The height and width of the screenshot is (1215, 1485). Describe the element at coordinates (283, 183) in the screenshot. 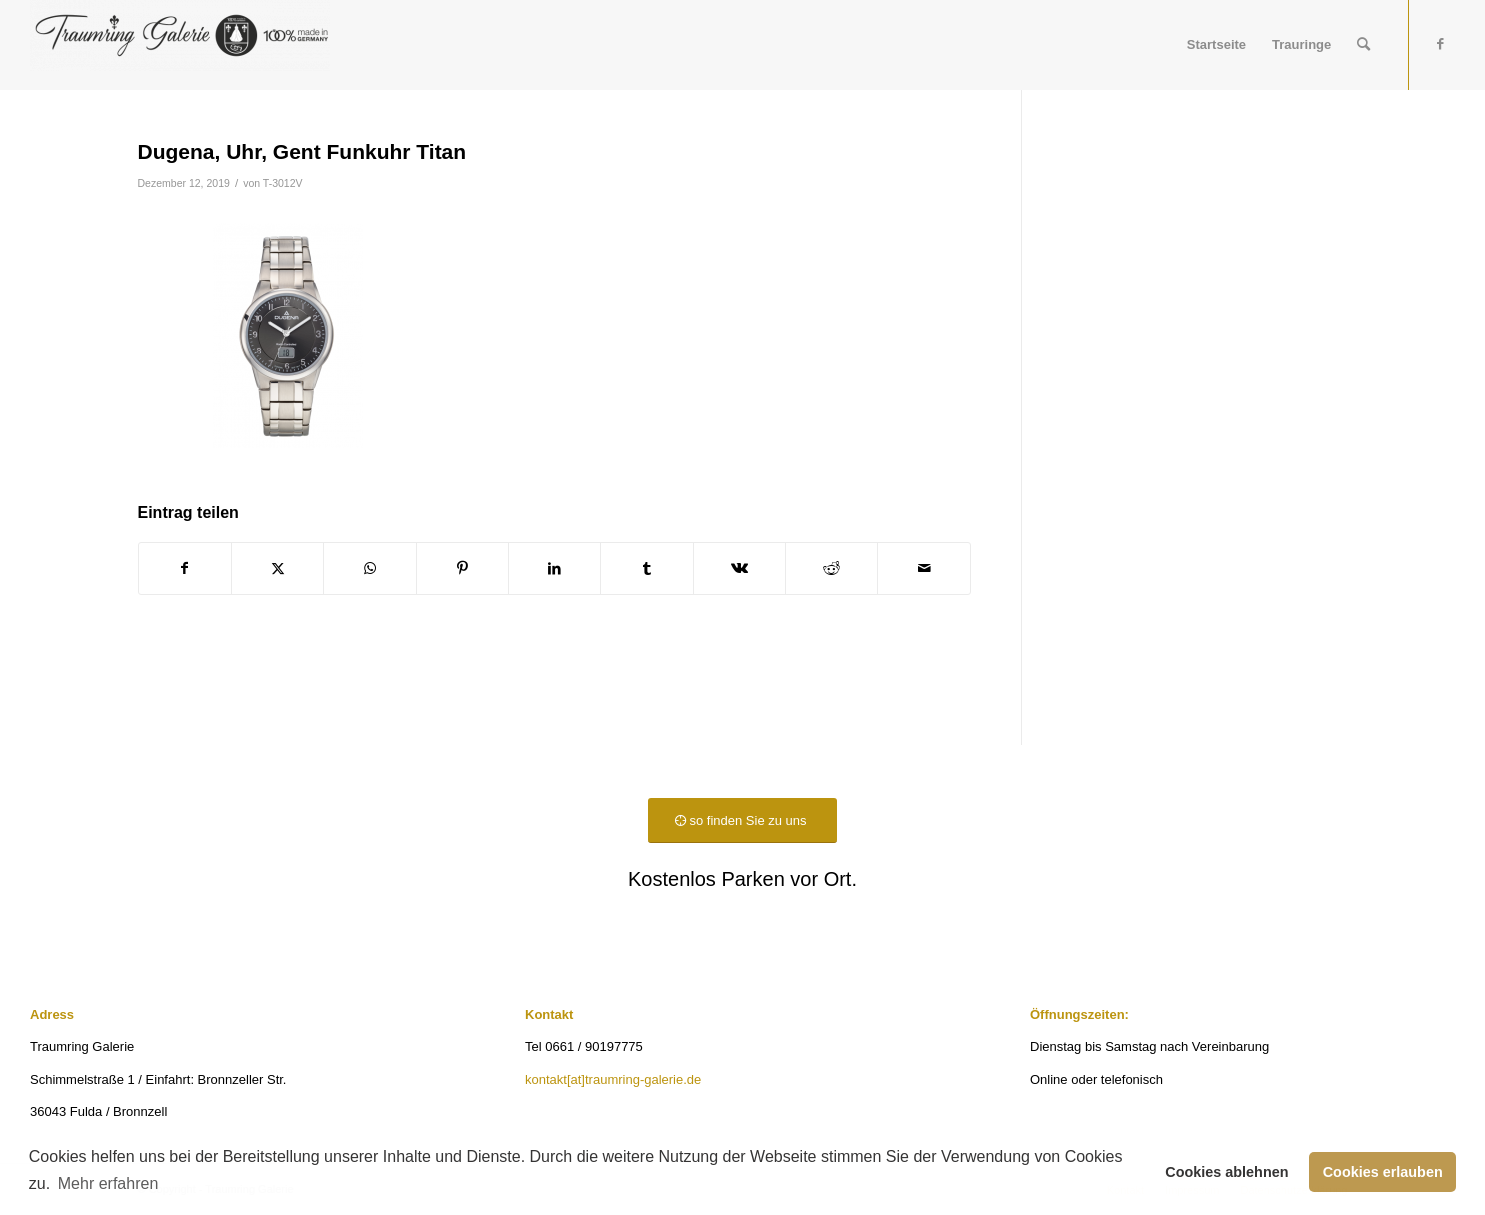

I see `T-3012V` at that location.